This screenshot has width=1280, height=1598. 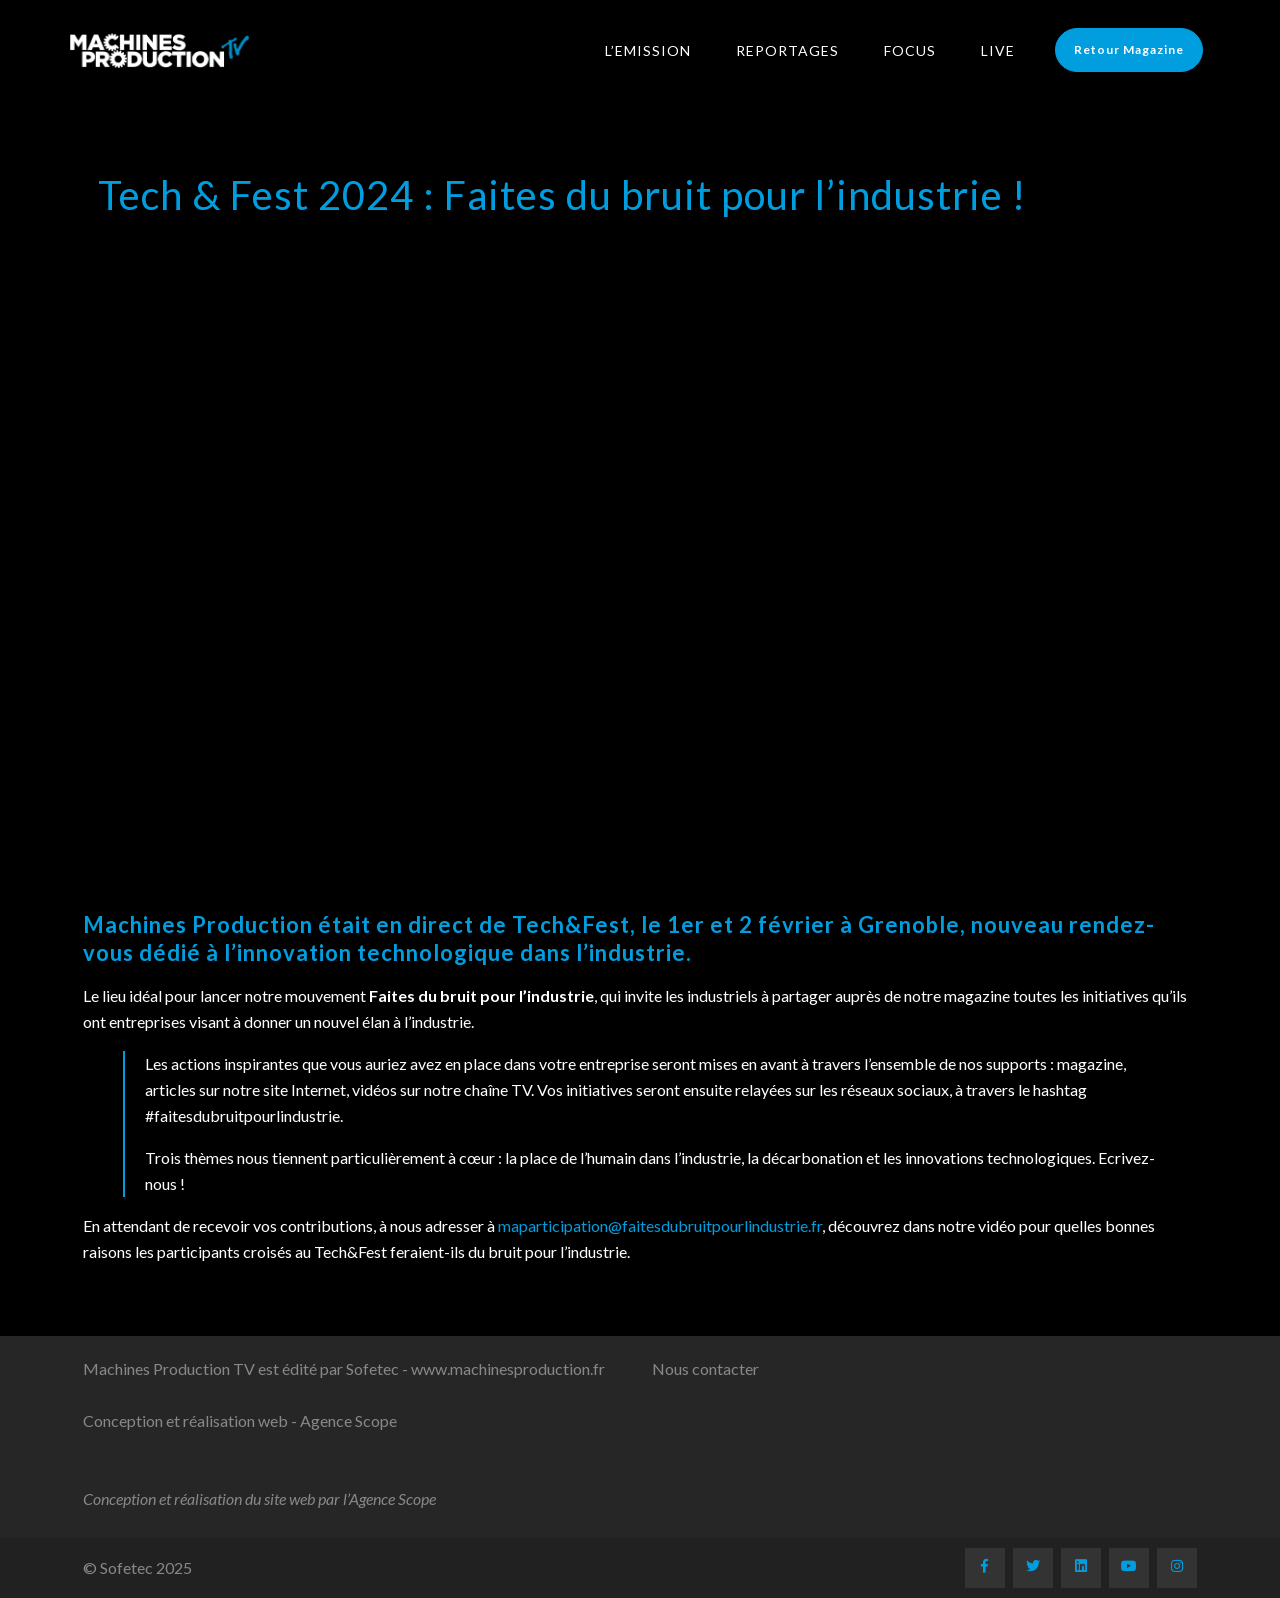 I want to click on LIVE, so click(x=1005, y=50).